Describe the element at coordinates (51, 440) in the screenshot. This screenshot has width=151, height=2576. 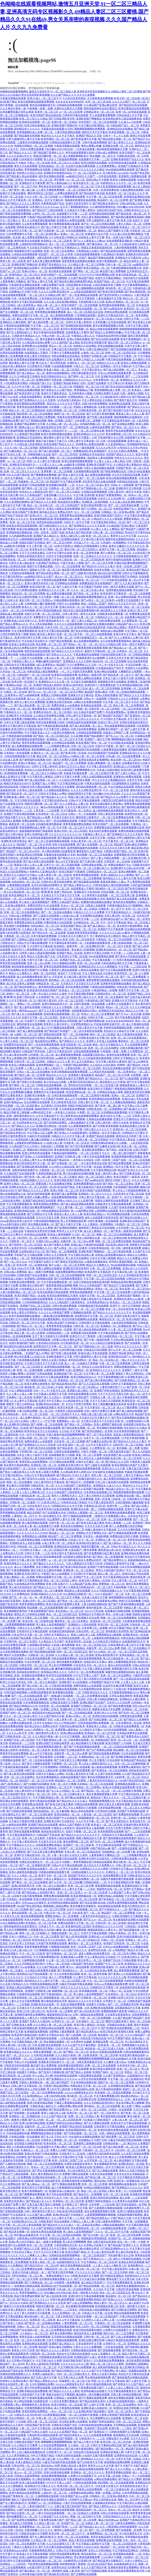
I see `操妹子妹子操妹子干妹子日` at that location.